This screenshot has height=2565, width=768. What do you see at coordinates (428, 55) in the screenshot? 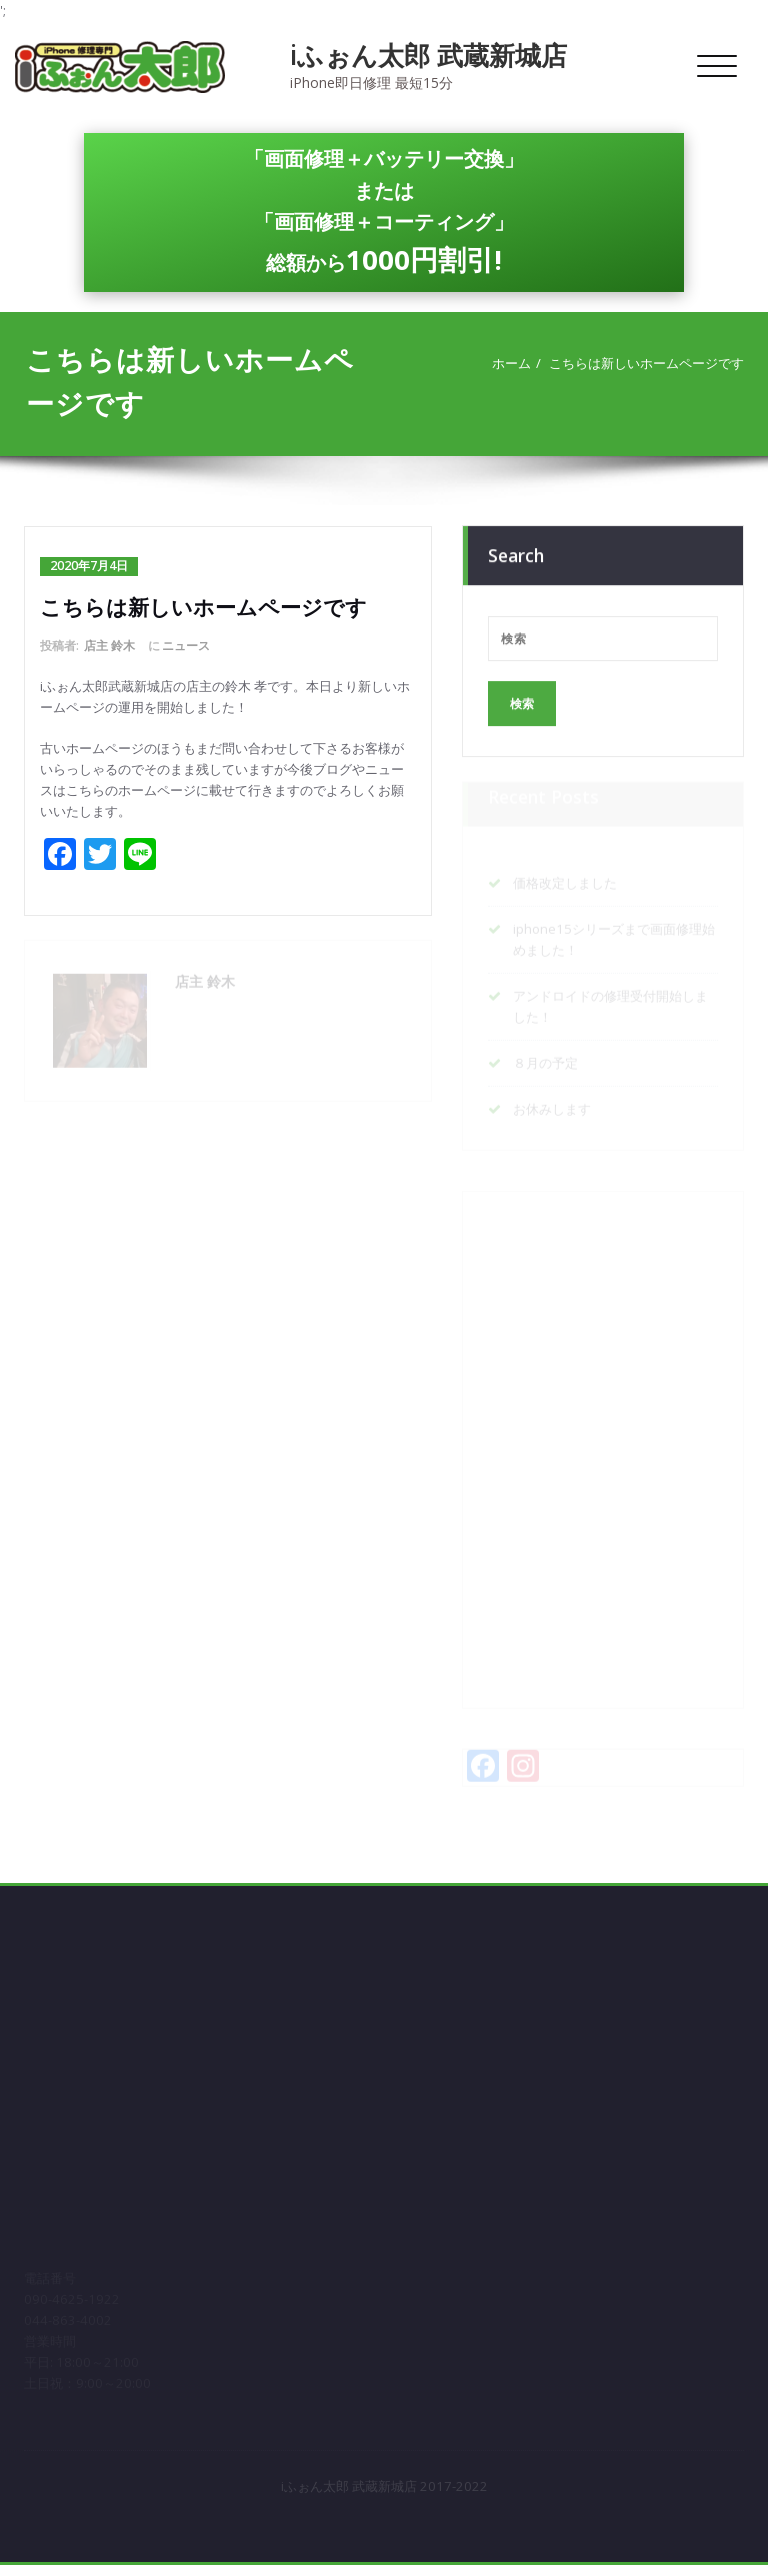
I see `iふぉん太郎 武蔵新城店` at bounding box center [428, 55].